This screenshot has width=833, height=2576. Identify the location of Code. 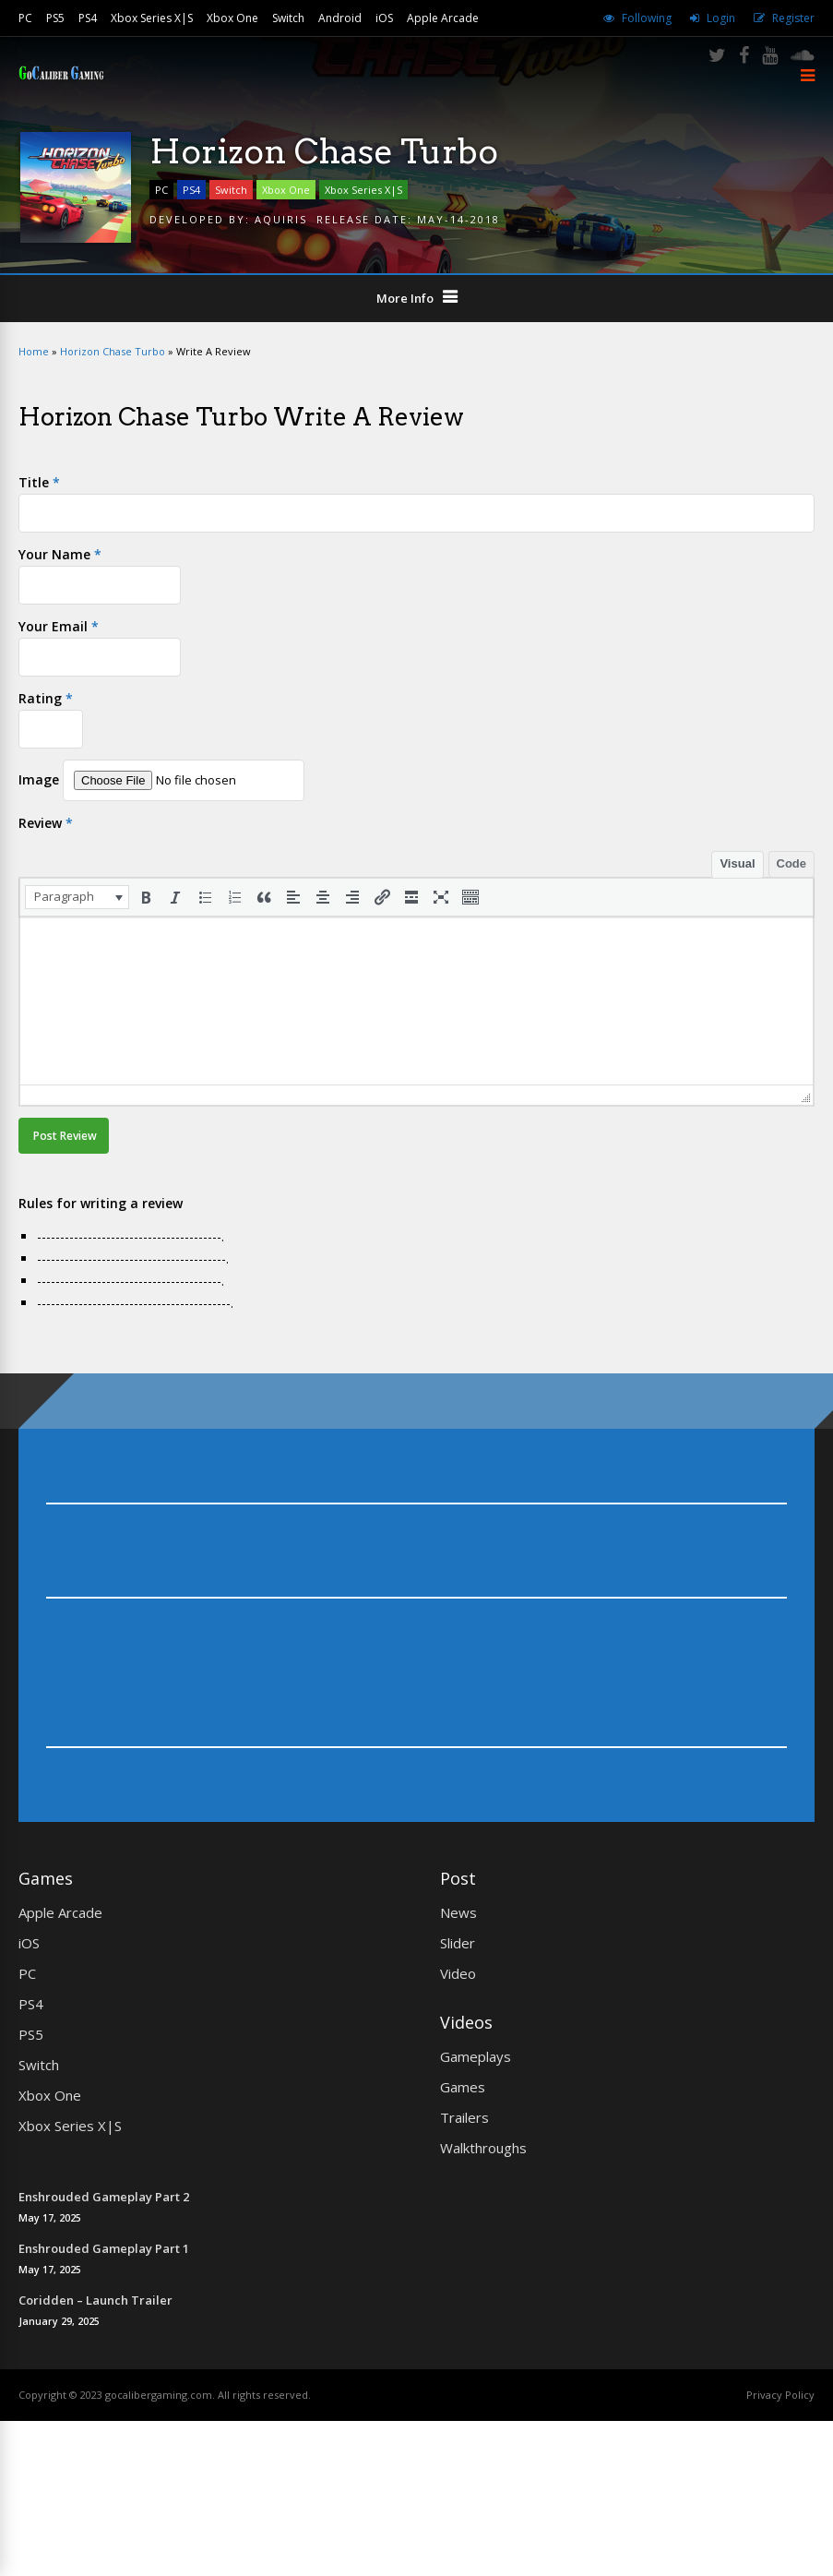
(792, 863).